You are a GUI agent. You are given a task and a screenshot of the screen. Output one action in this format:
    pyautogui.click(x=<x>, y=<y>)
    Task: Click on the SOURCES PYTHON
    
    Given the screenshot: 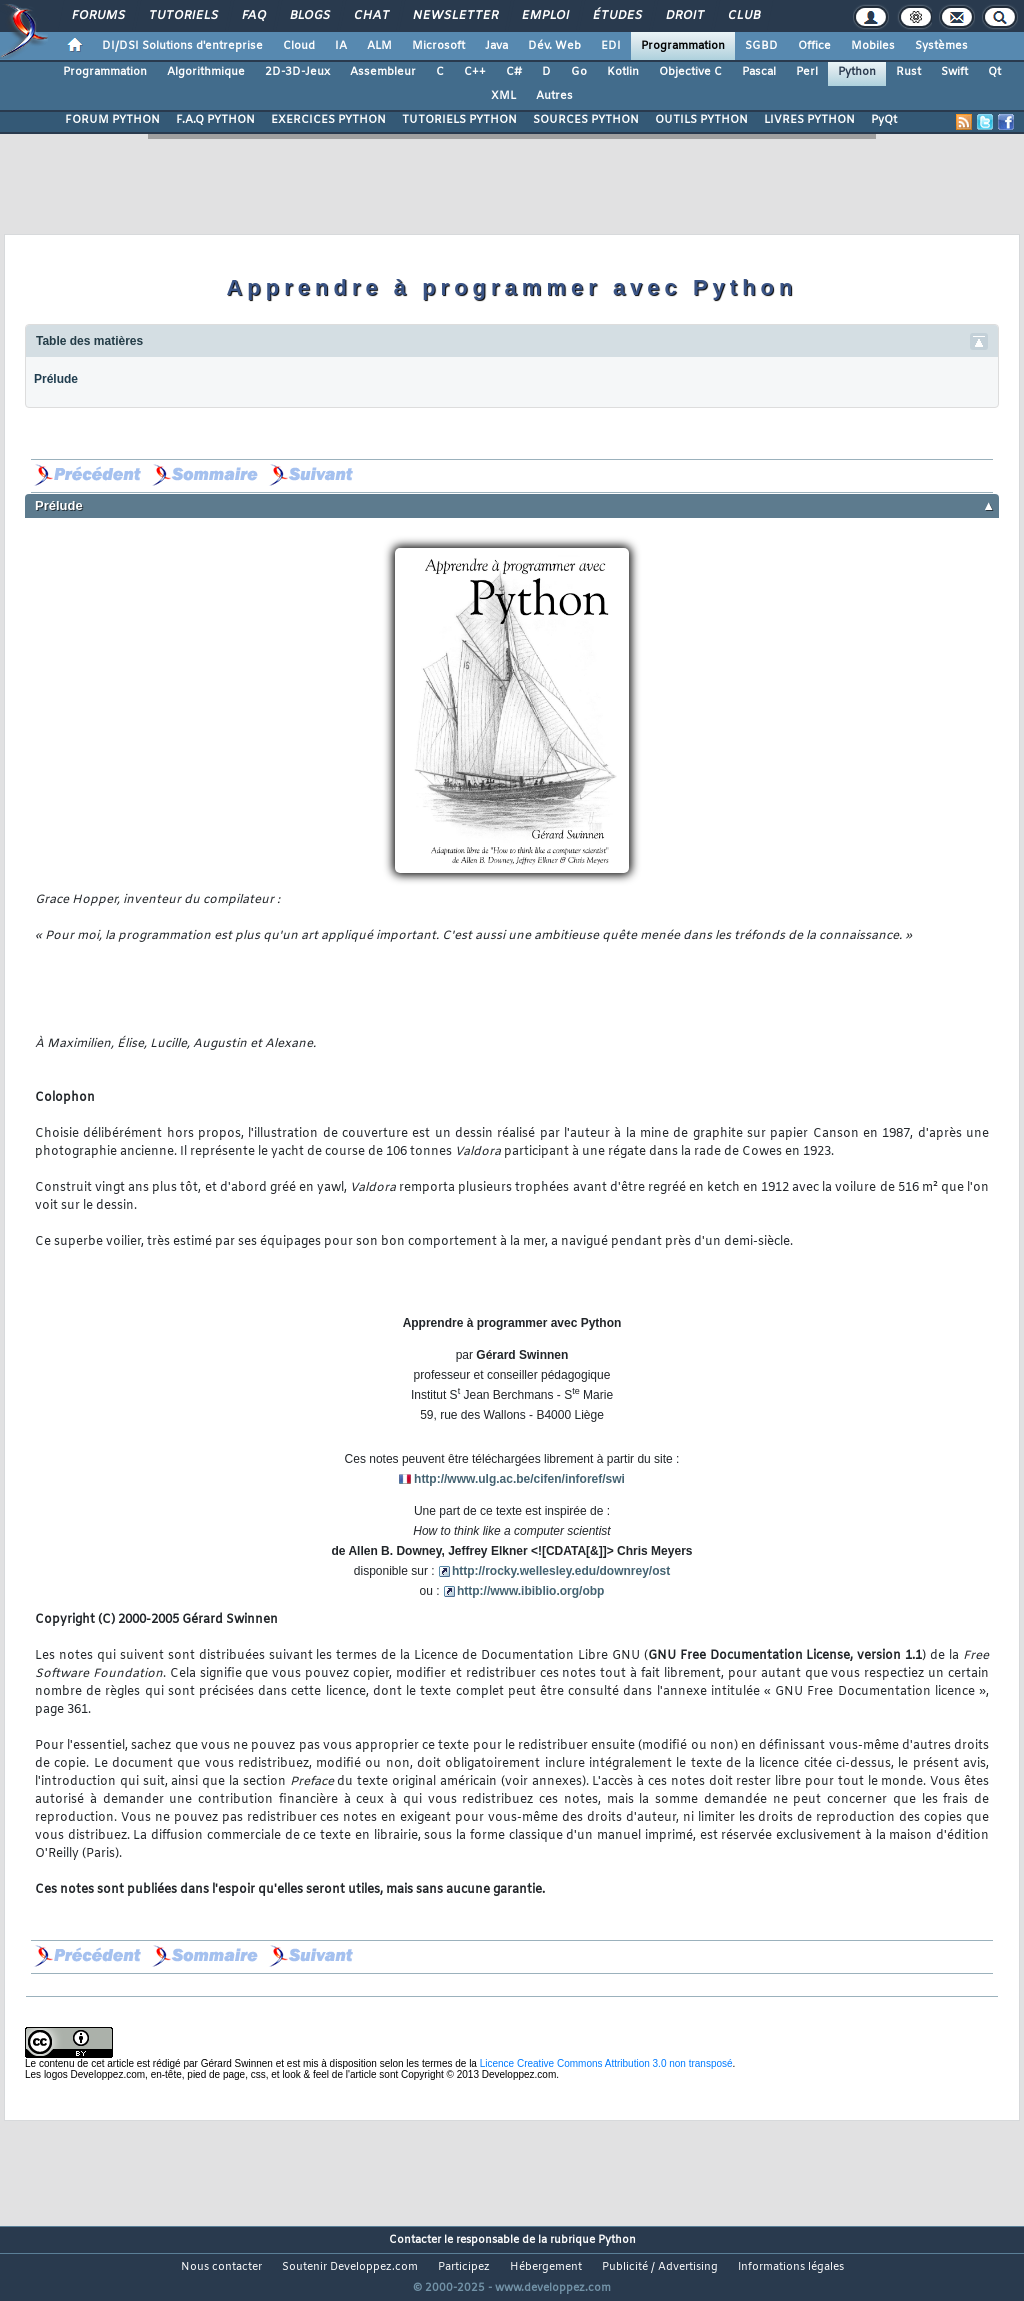 What is the action you would take?
    pyautogui.click(x=586, y=120)
    